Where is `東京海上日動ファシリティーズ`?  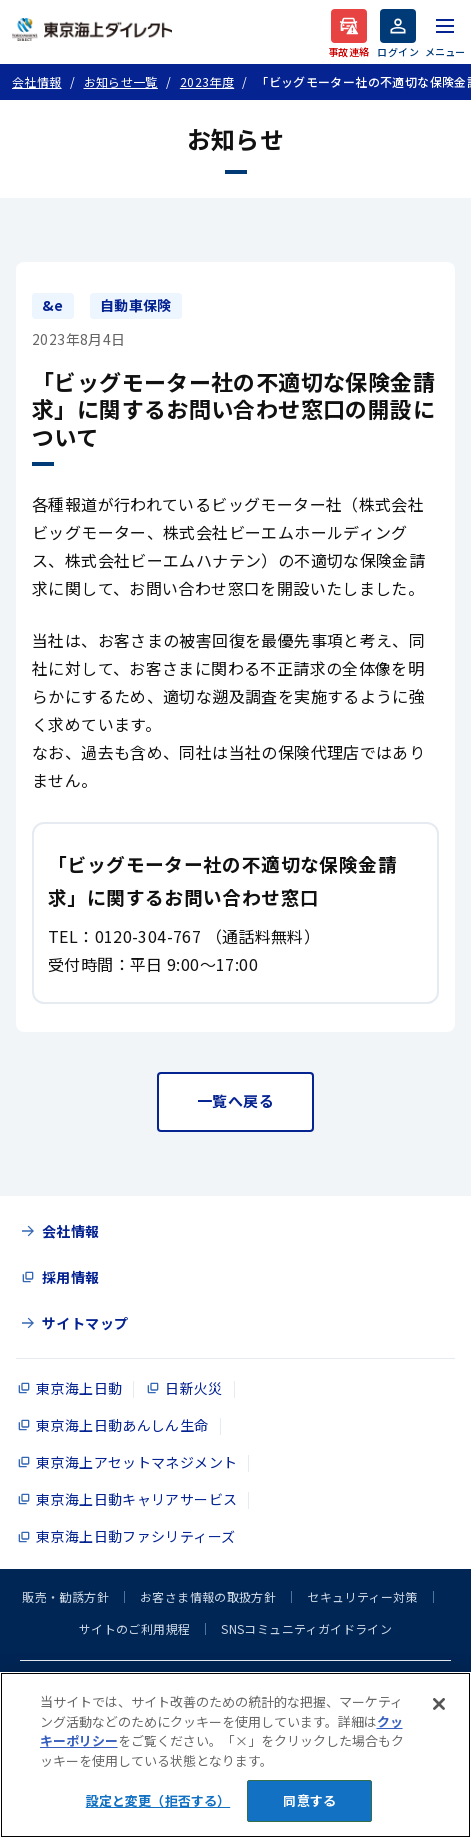 東京海上日動ファシリティーズ is located at coordinates (135, 1536).